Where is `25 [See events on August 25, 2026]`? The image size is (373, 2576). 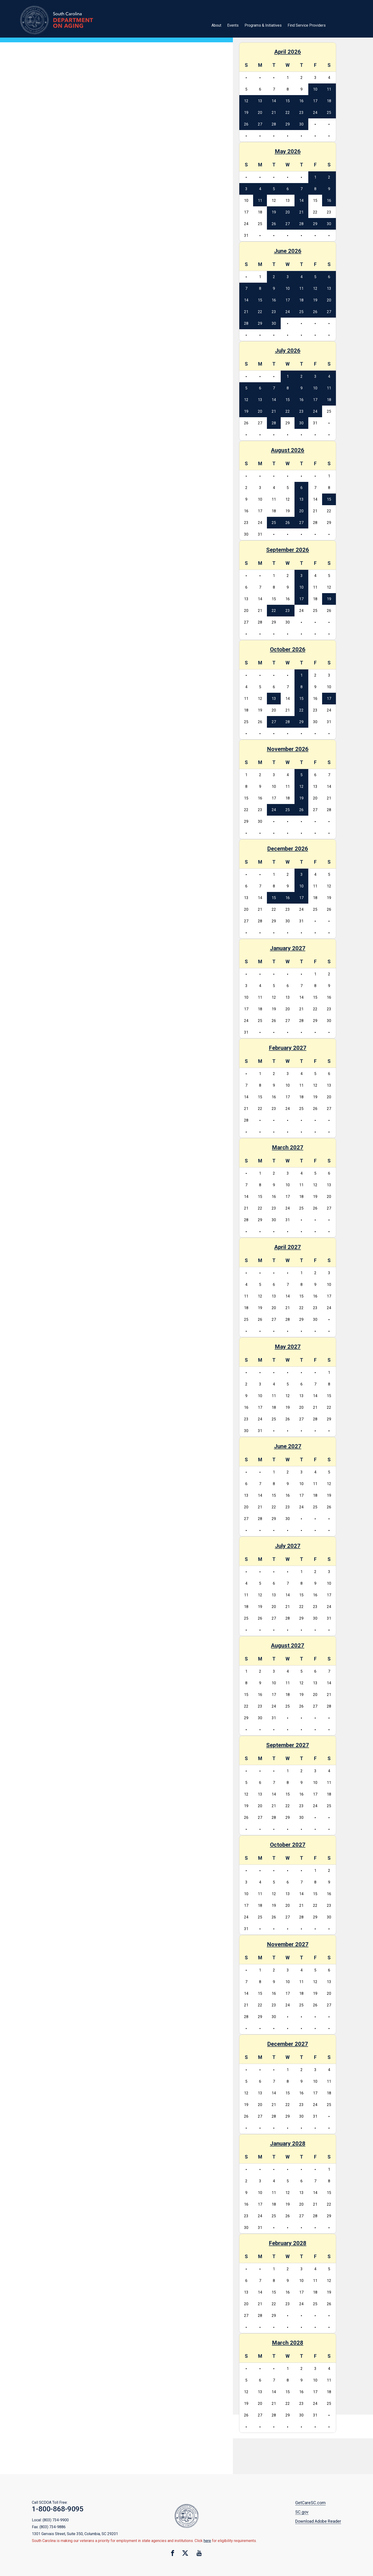 25 [See events on August 25, 2026] is located at coordinates (274, 522).